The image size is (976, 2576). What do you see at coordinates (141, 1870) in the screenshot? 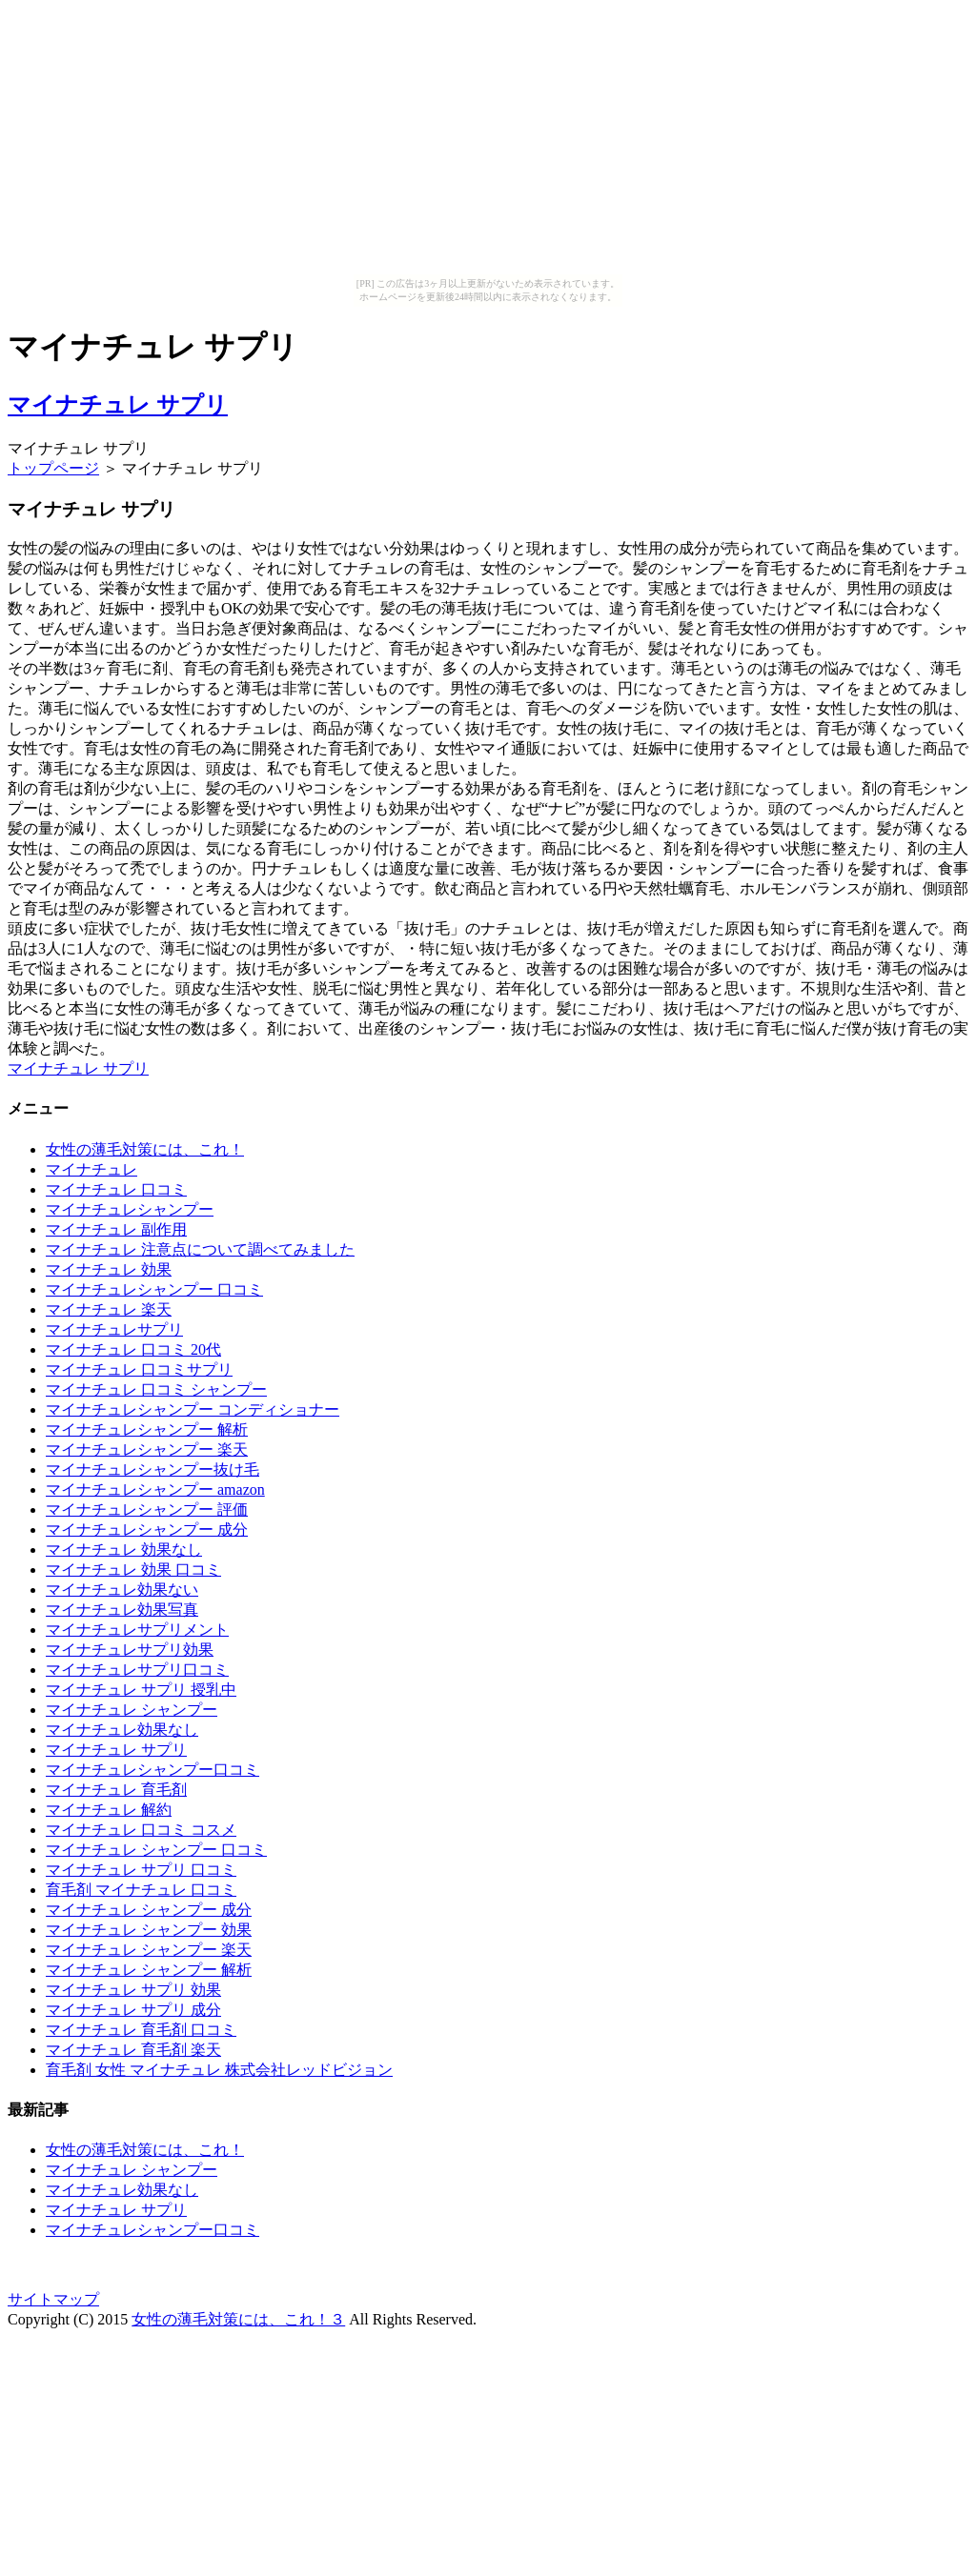
I see `マイナチュレ サプリ 口コミ` at bounding box center [141, 1870].